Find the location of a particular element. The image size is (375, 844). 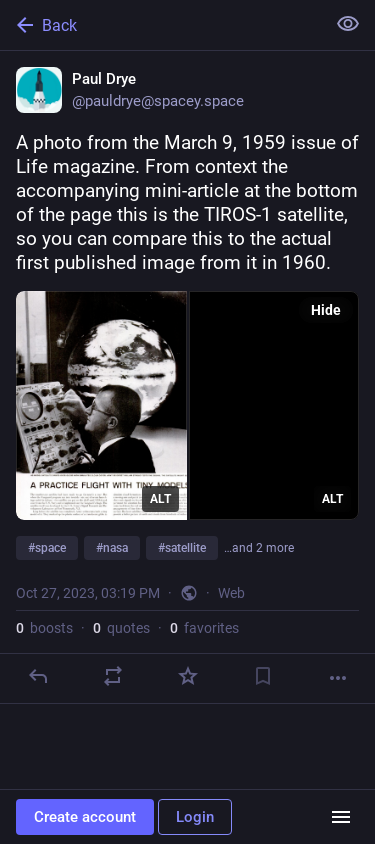

ALT is located at coordinates (160, 499).